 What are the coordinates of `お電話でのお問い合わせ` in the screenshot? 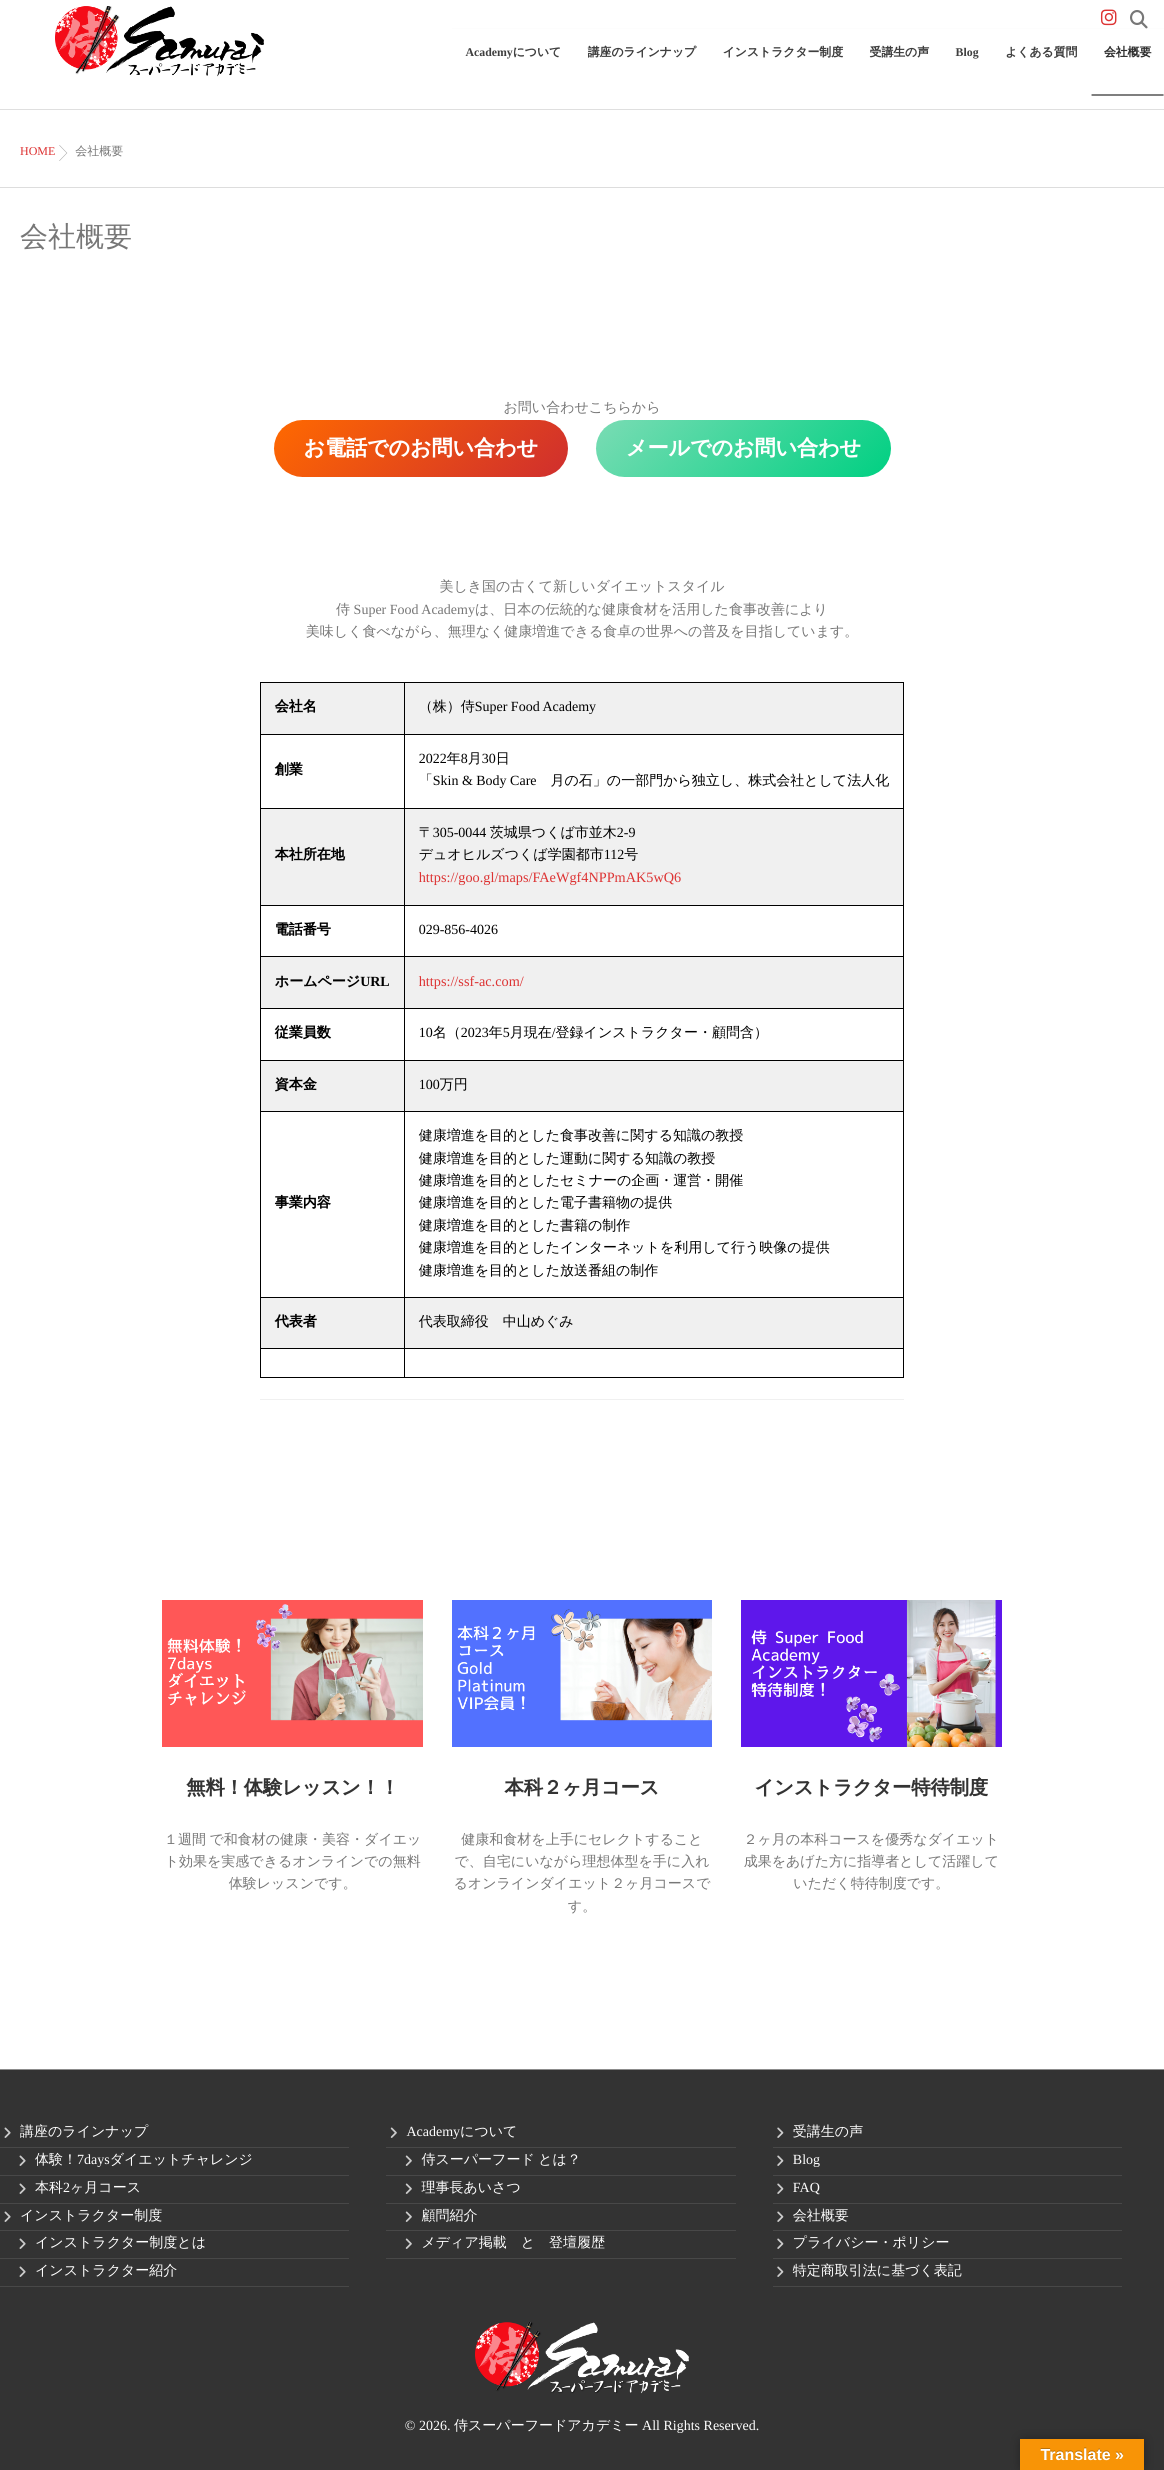 It's located at (421, 448).